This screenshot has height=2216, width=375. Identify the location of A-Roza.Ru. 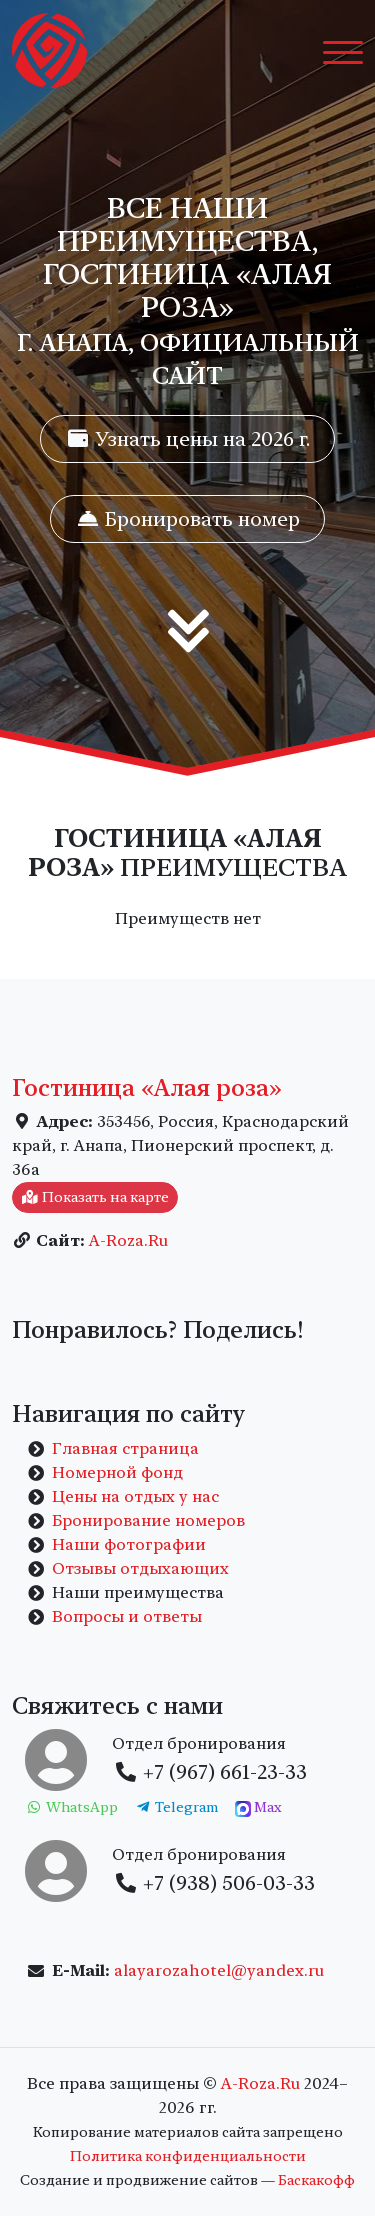
(128, 1240).